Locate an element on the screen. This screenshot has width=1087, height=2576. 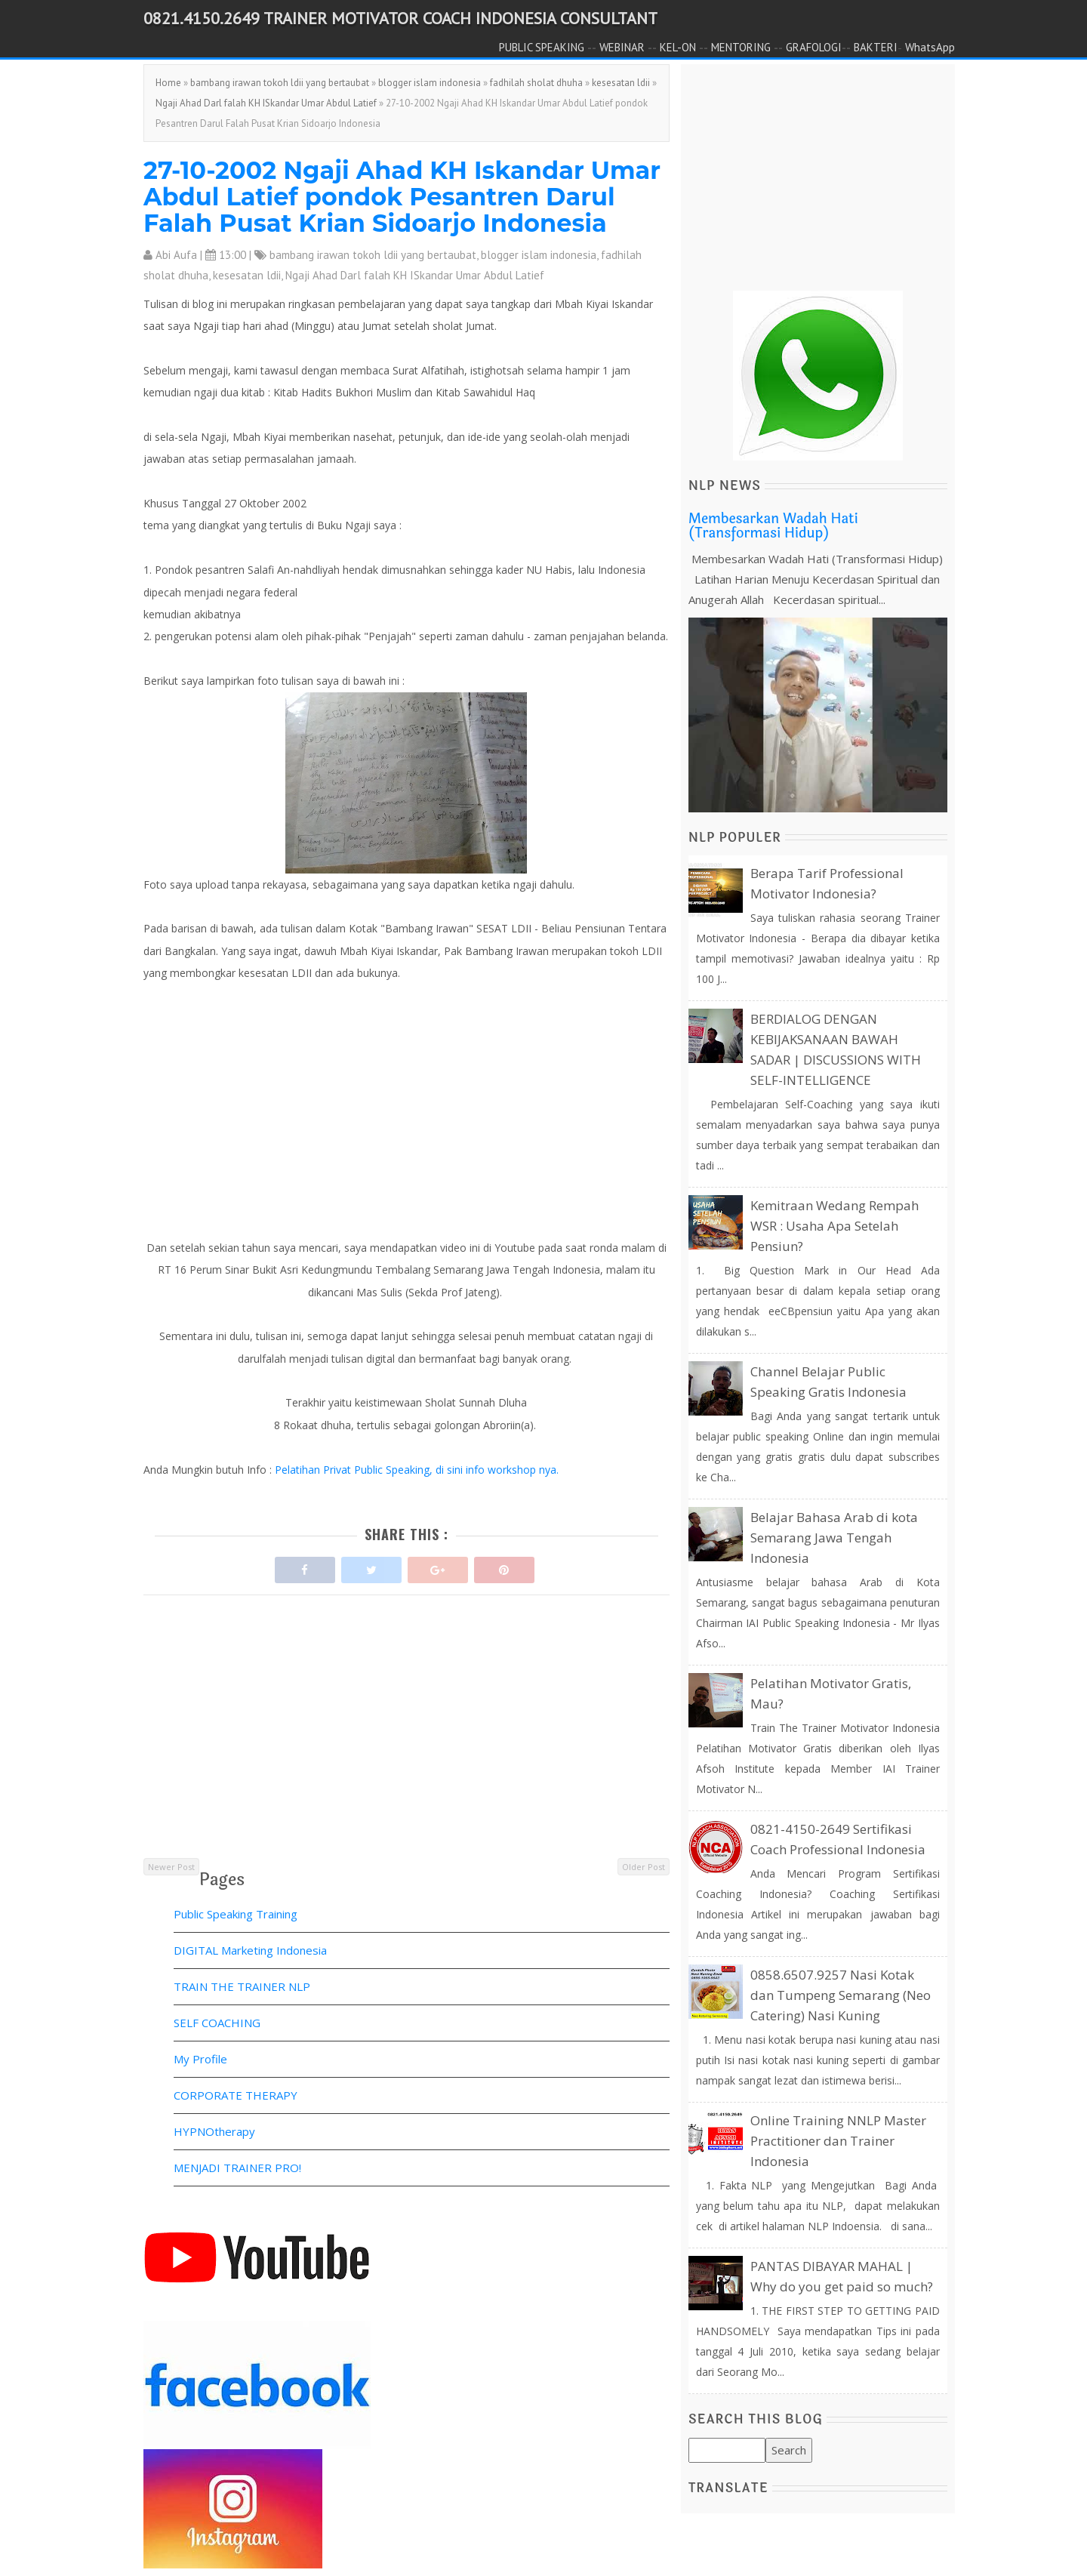
kesesatan ldii is located at coordinates (621, 82).